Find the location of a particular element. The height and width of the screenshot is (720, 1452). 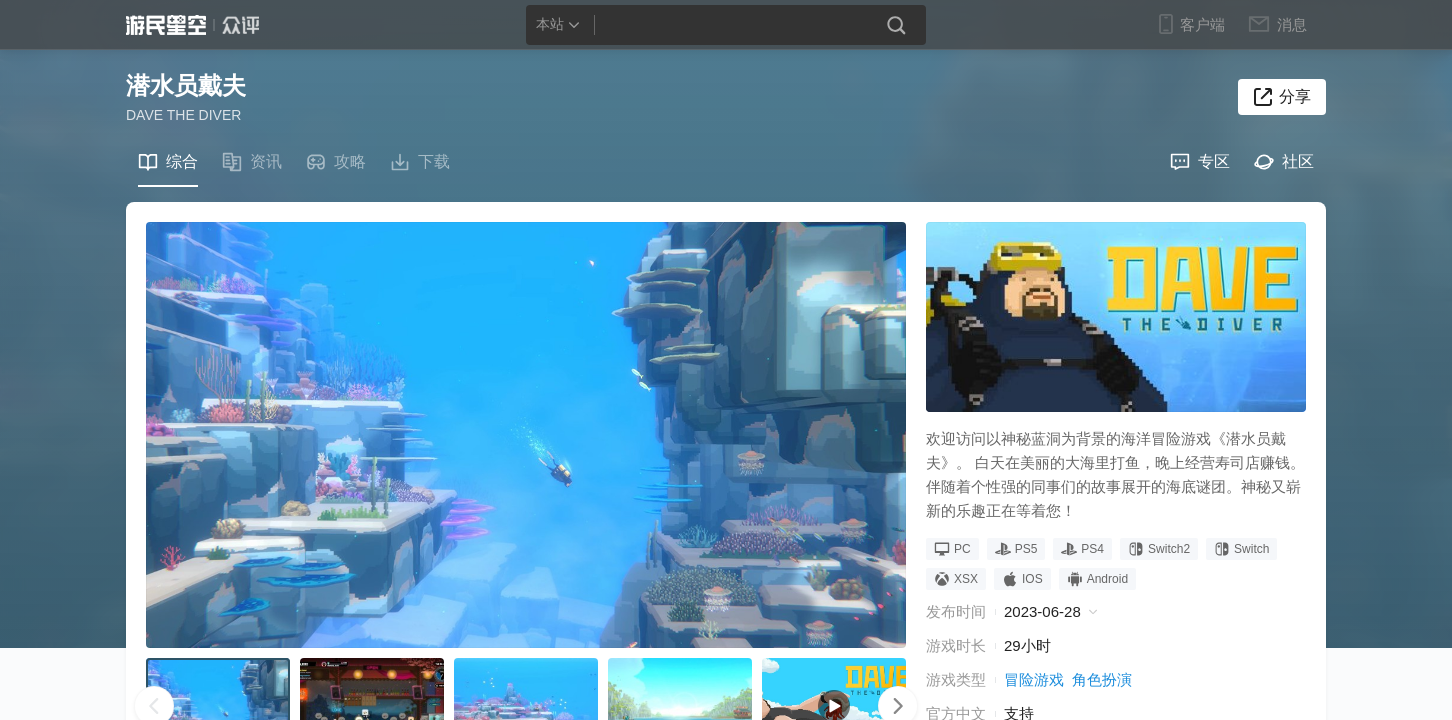

PS5 is located at coordinates (1016, 549).